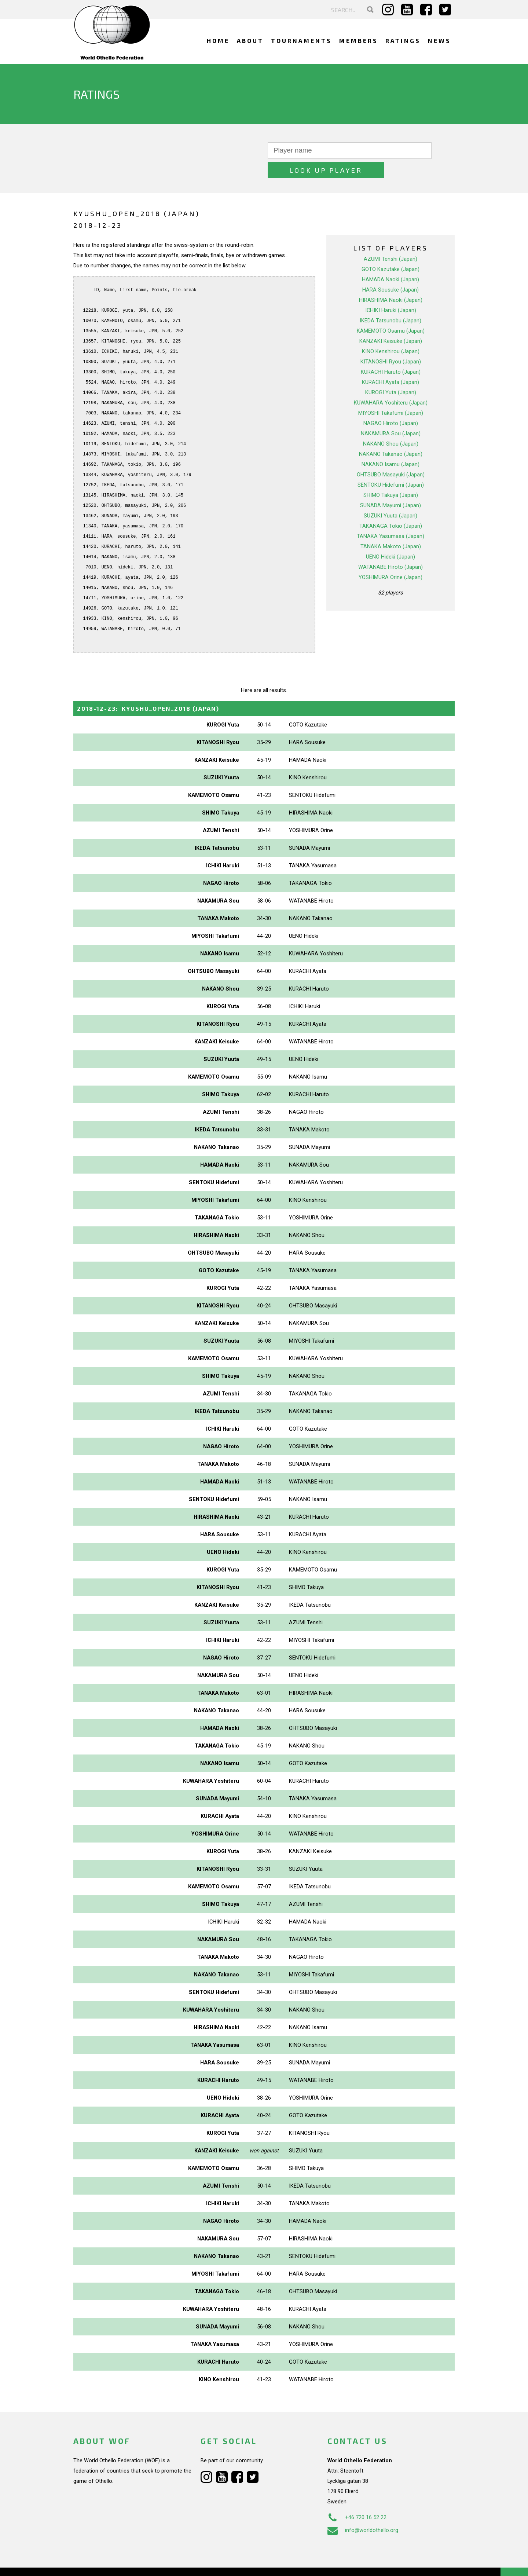  Describe the element at coordinates (390, 260) in the screenshot. I see `HAMADA Naoki (Japan)` at that location.